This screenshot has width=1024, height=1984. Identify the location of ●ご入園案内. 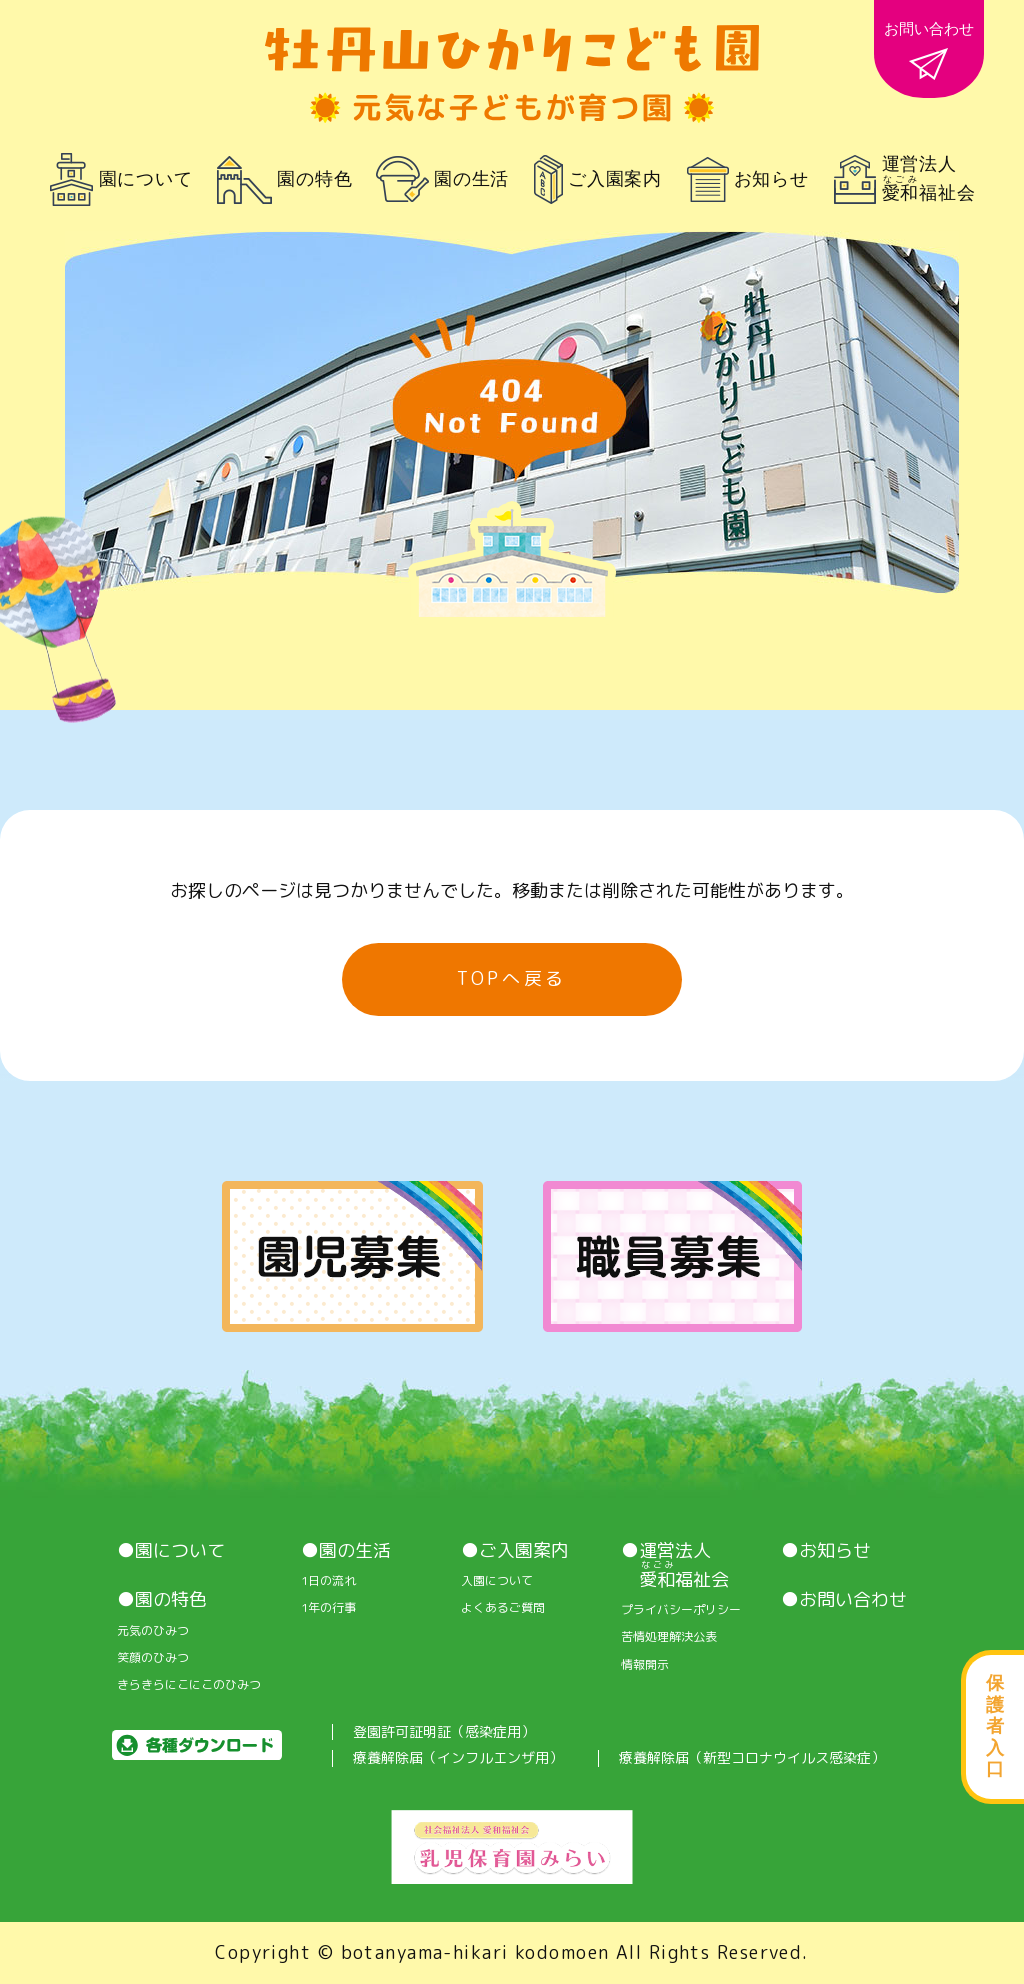
(515, 1551).